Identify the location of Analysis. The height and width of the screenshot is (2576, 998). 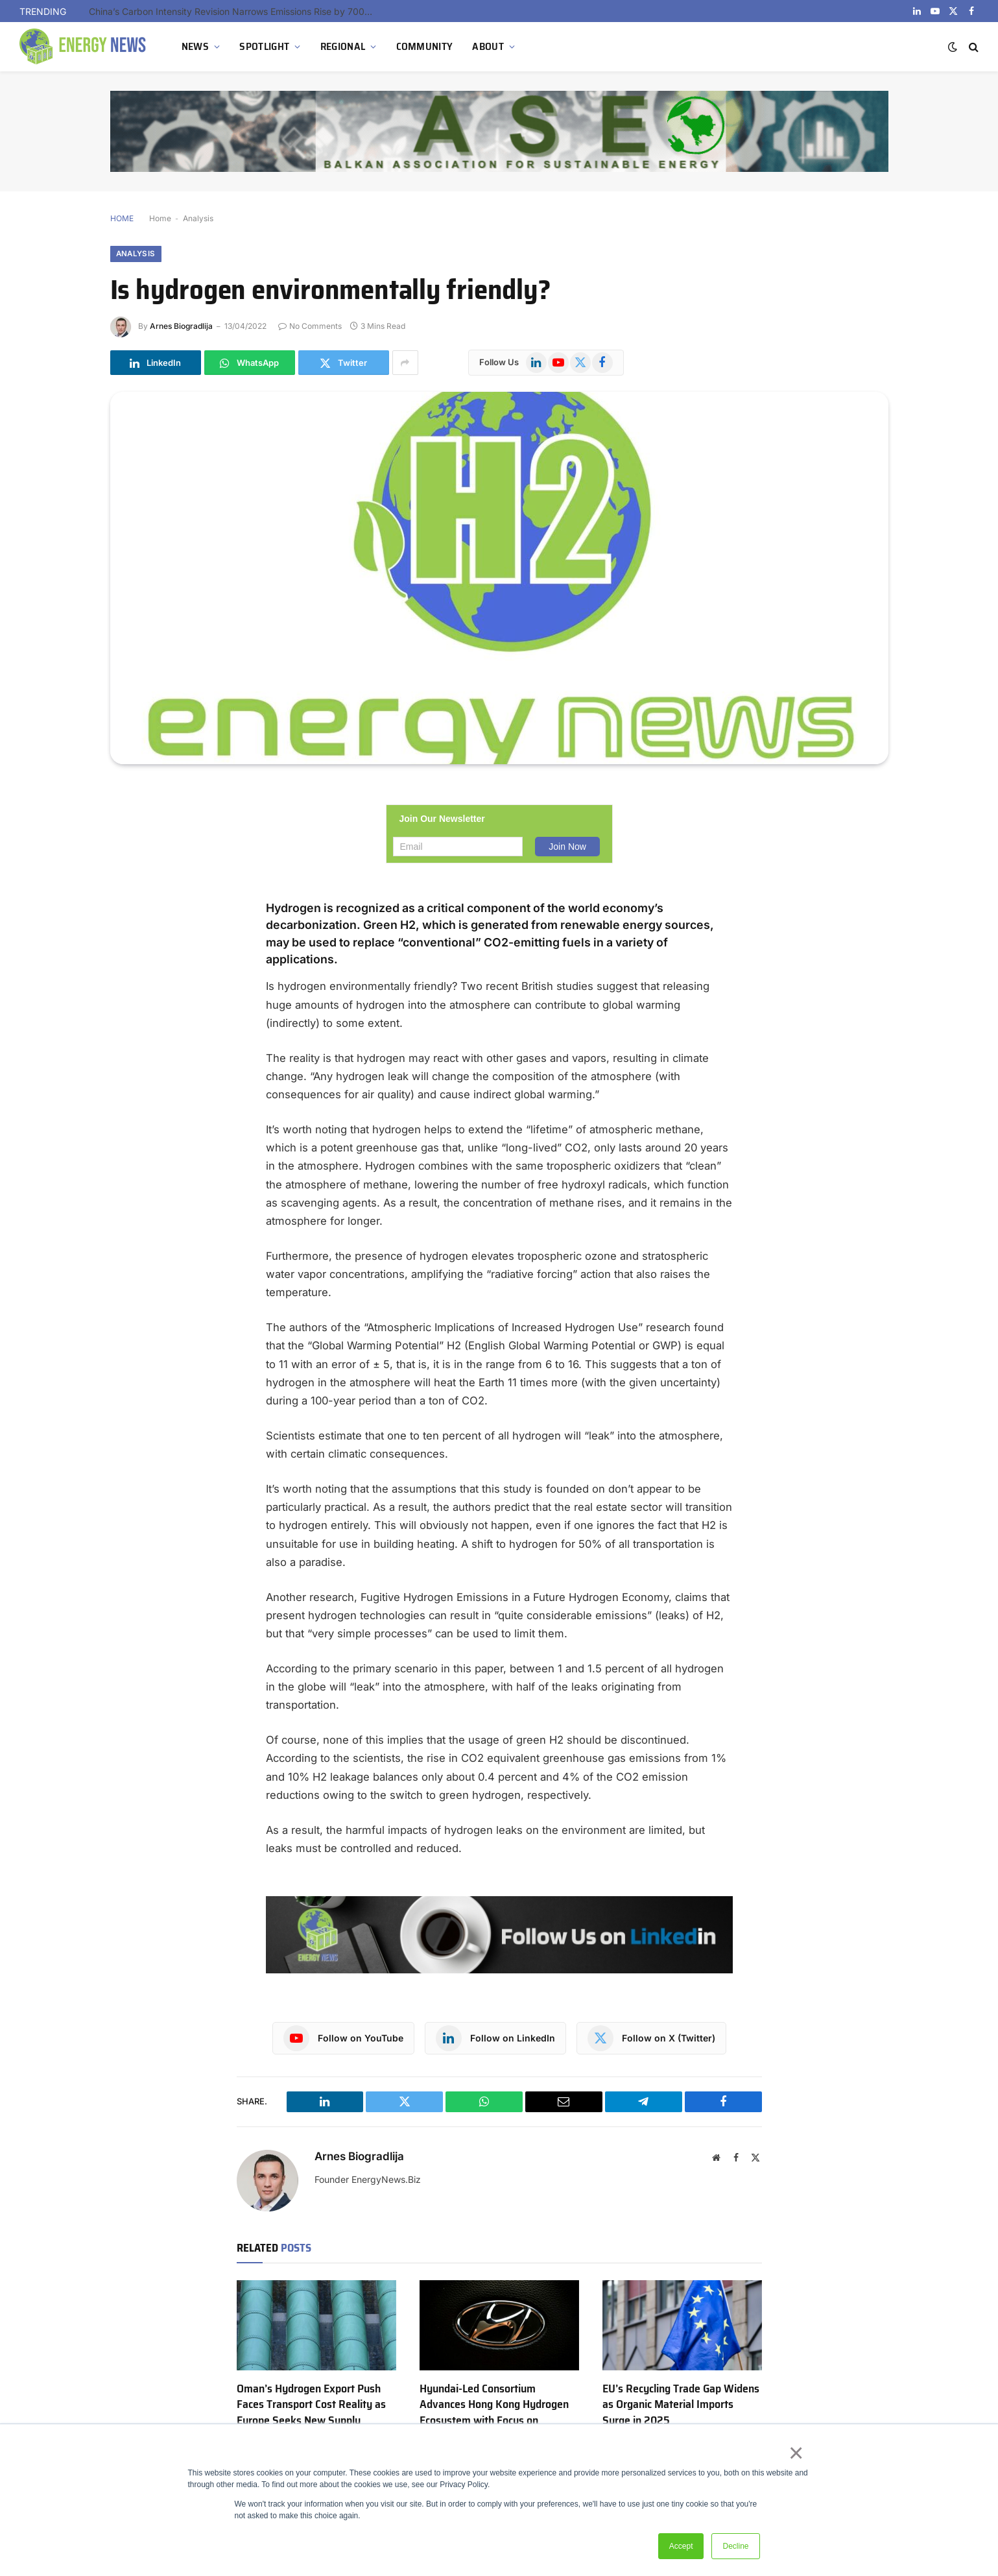
(198, 218).